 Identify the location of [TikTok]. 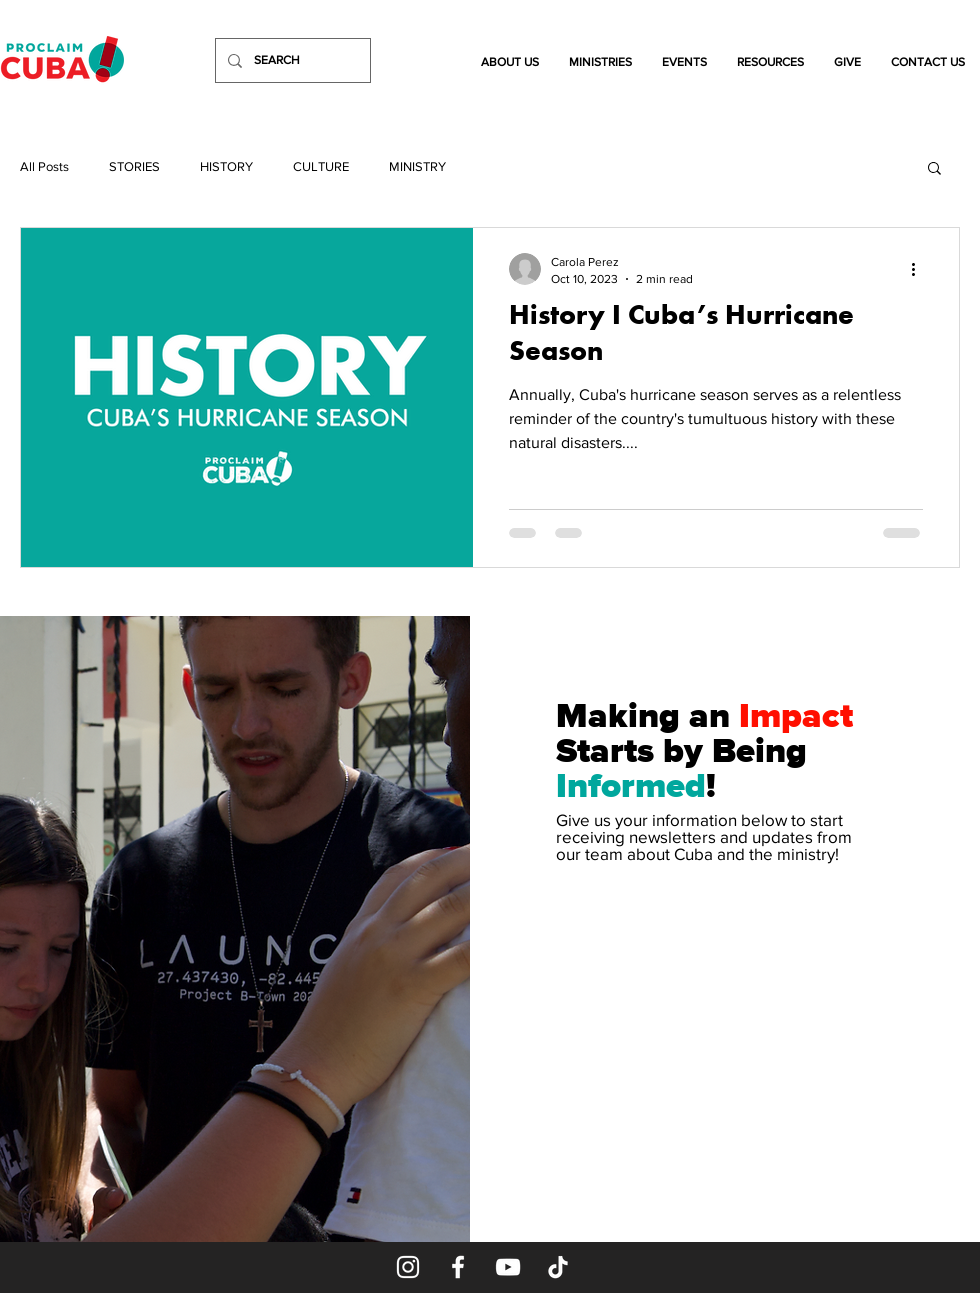
(558, 1267).